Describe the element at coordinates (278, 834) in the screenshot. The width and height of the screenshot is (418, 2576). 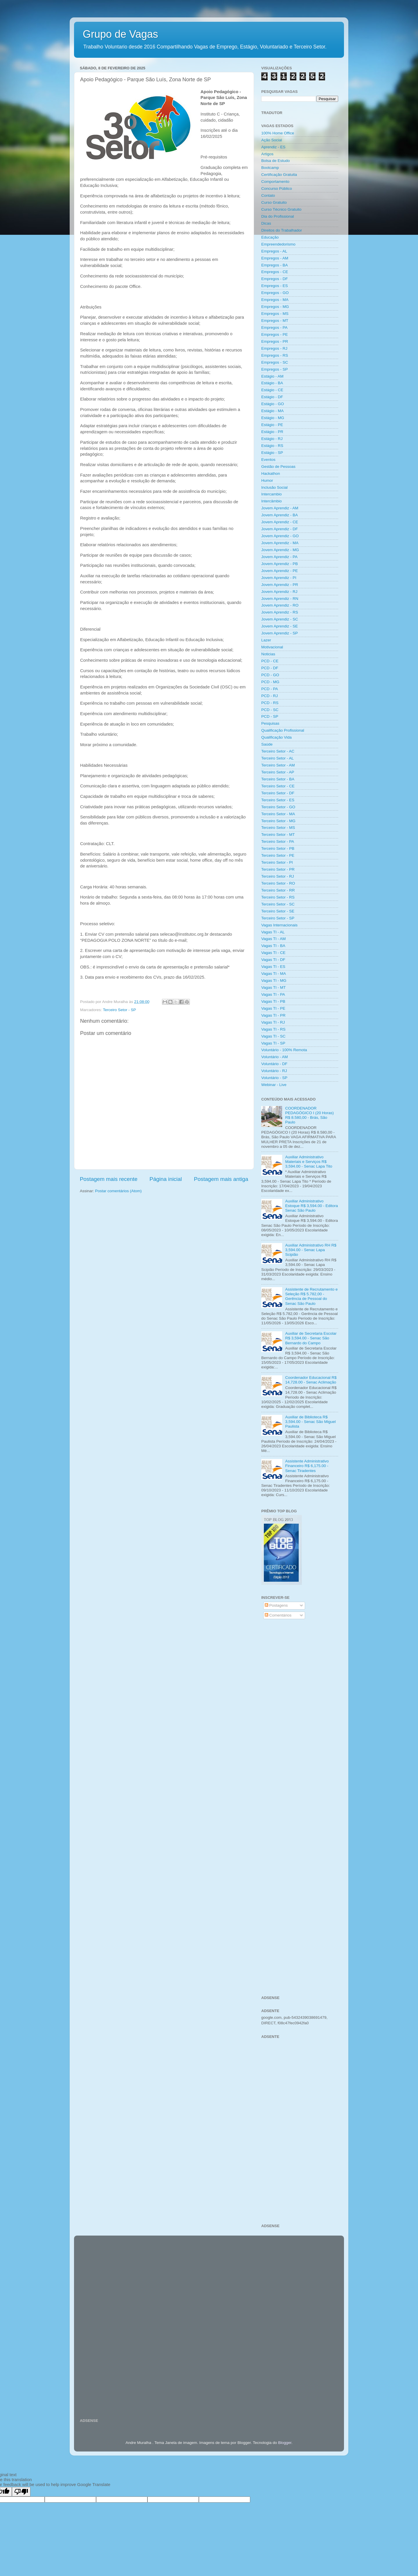
I see `Terceiro Setor - MT` at that location.